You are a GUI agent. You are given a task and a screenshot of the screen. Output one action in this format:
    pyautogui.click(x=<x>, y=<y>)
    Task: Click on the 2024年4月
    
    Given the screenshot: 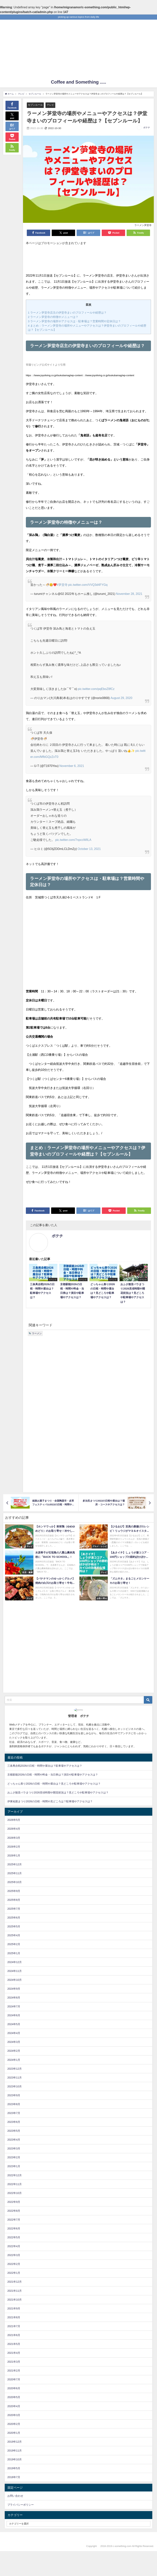 What is the action you would take?
    pyautogui.click(x=13, y=2058)
    